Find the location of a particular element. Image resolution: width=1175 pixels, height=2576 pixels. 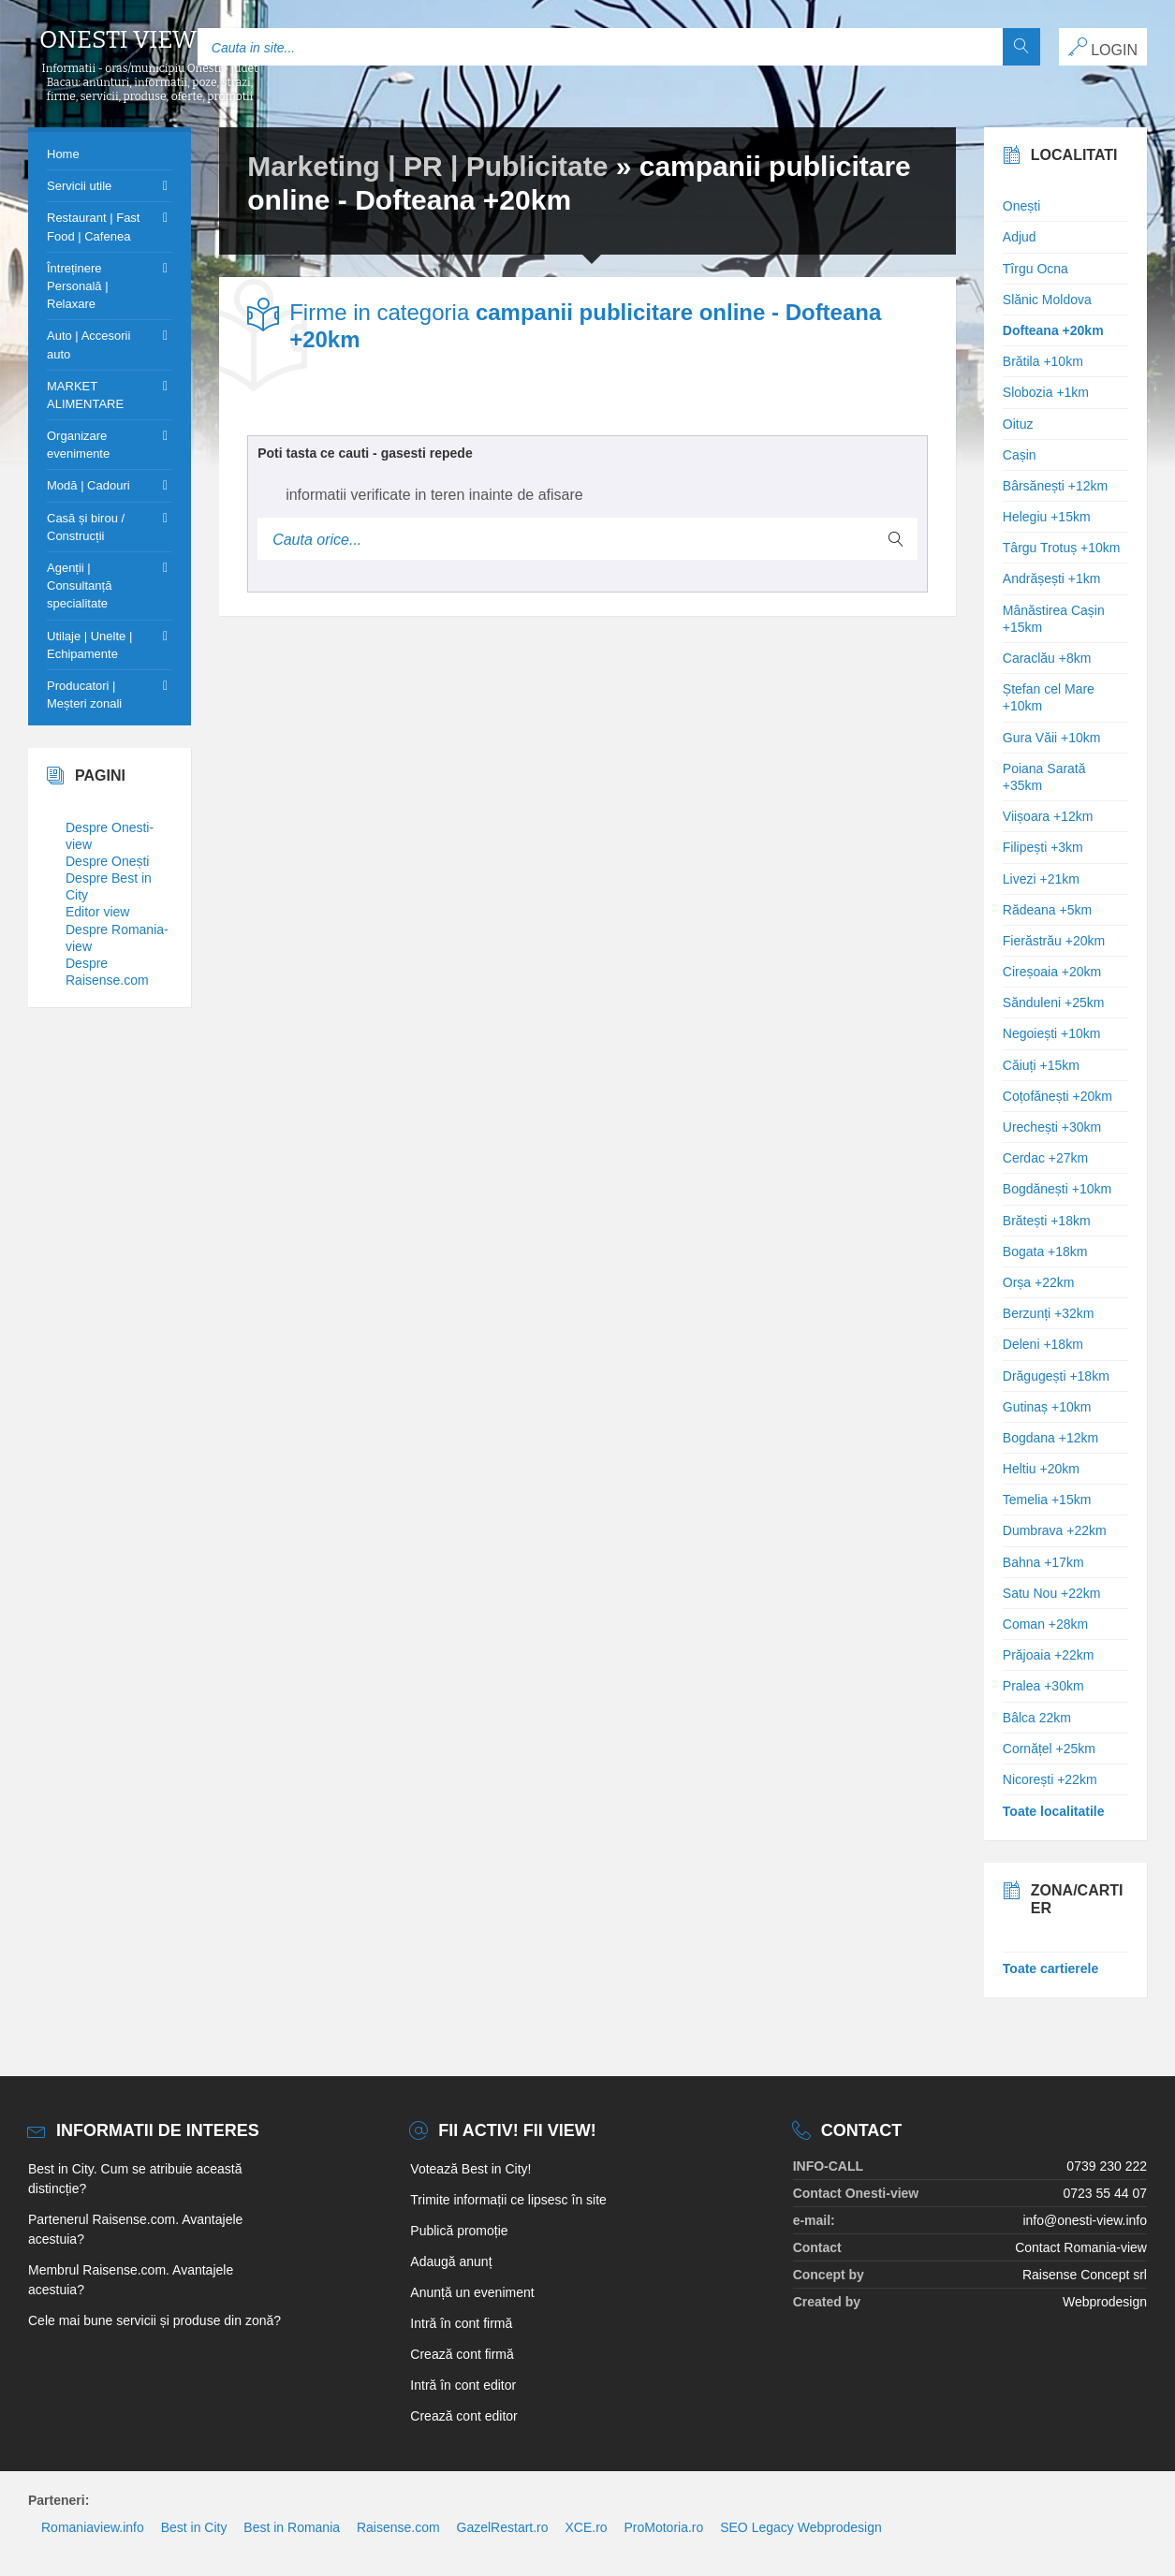

Onesti view info is located at coordinates (150, 40).